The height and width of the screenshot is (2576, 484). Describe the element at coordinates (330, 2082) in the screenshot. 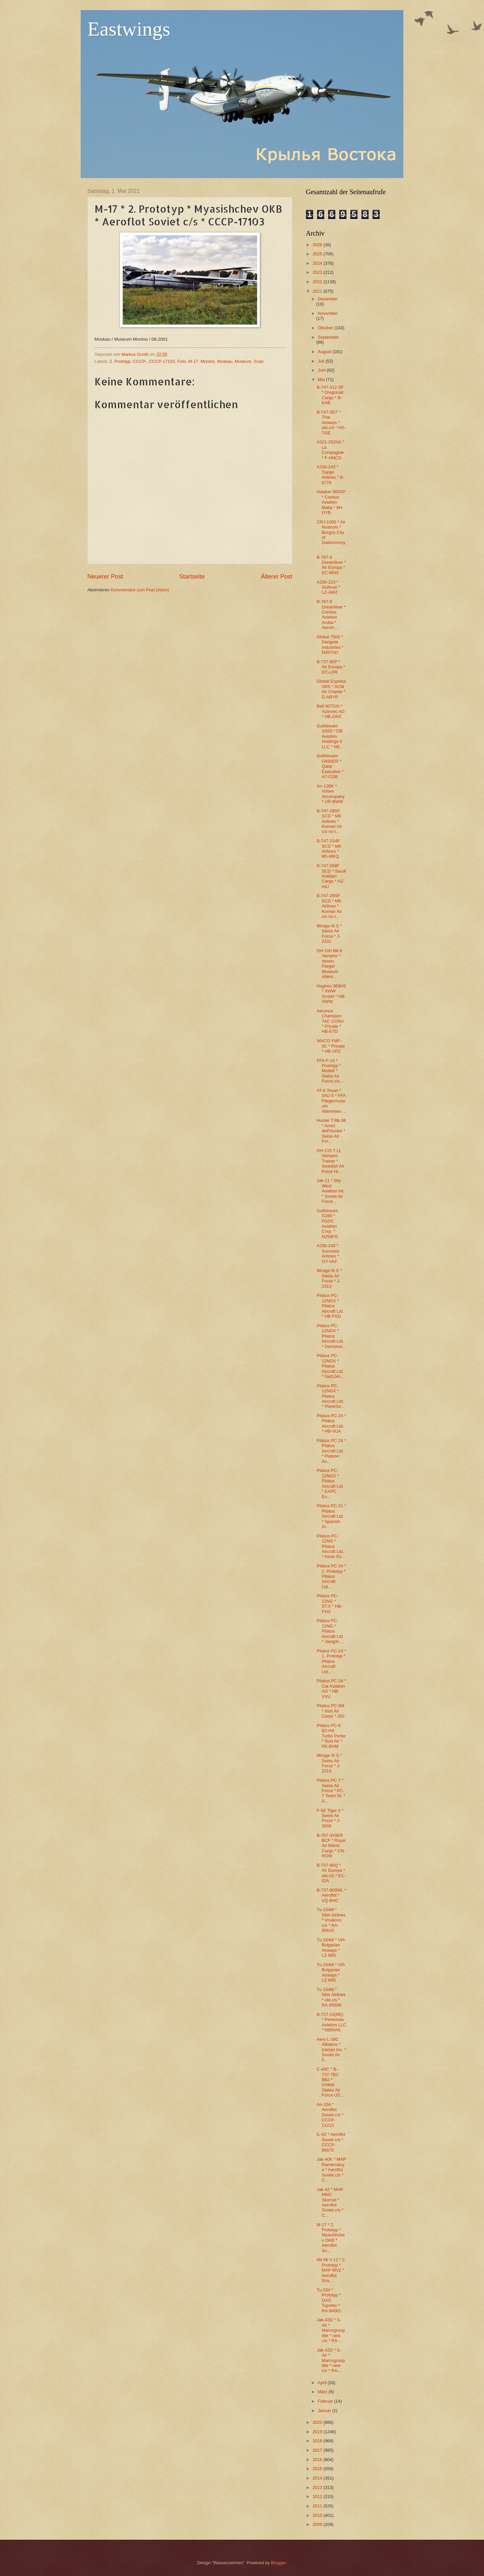

I see `C-40C * B-737-7BC BBJ * United States Air Force US...` at that location.